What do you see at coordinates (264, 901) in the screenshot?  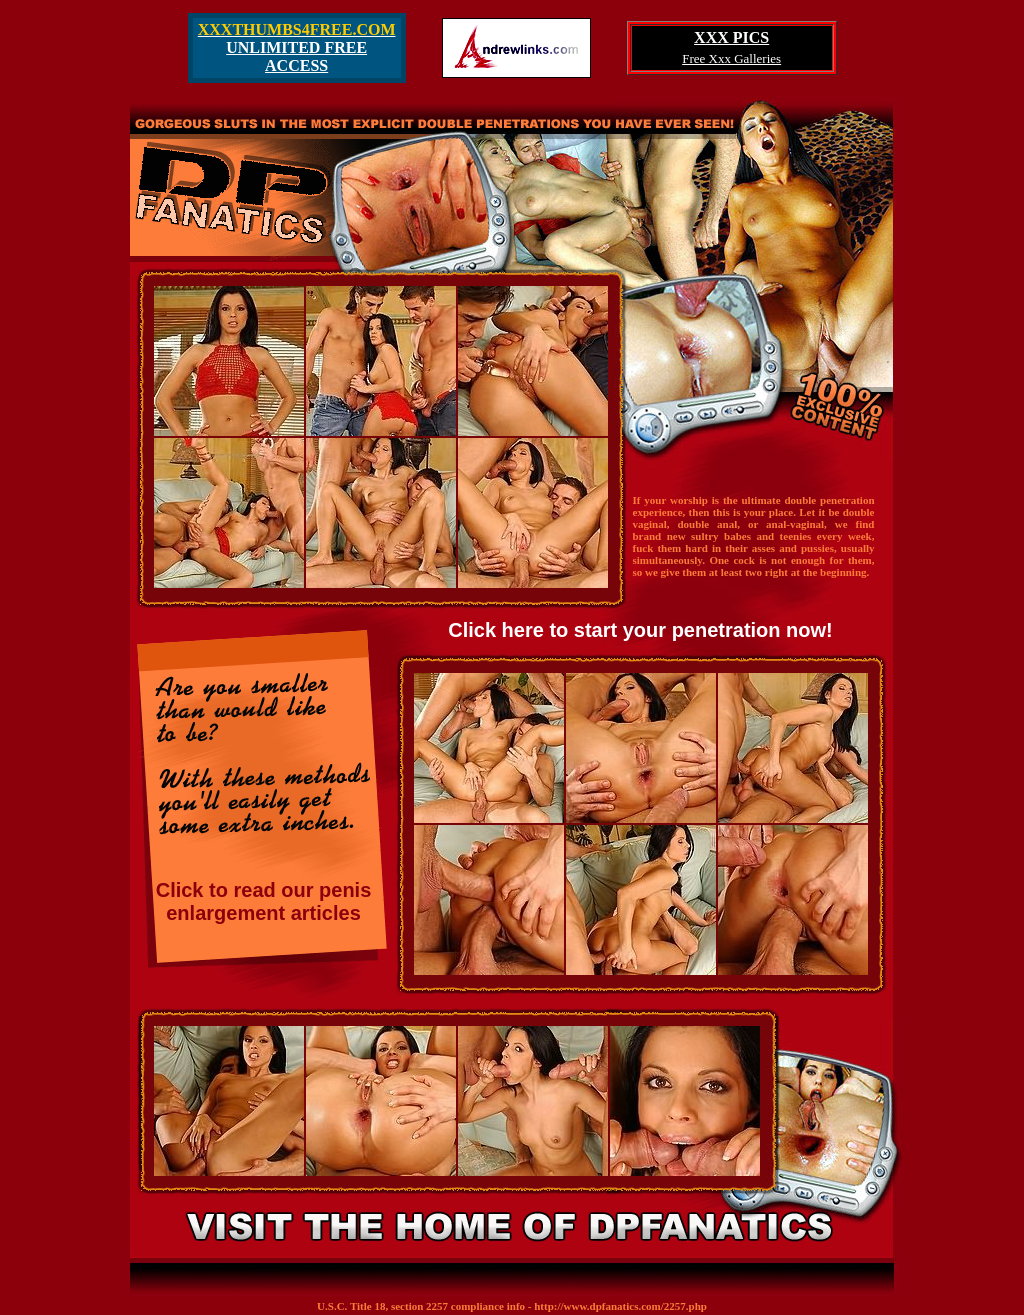 I see `Click to read our penis enlargement articles` at bounding box center [264, 901].